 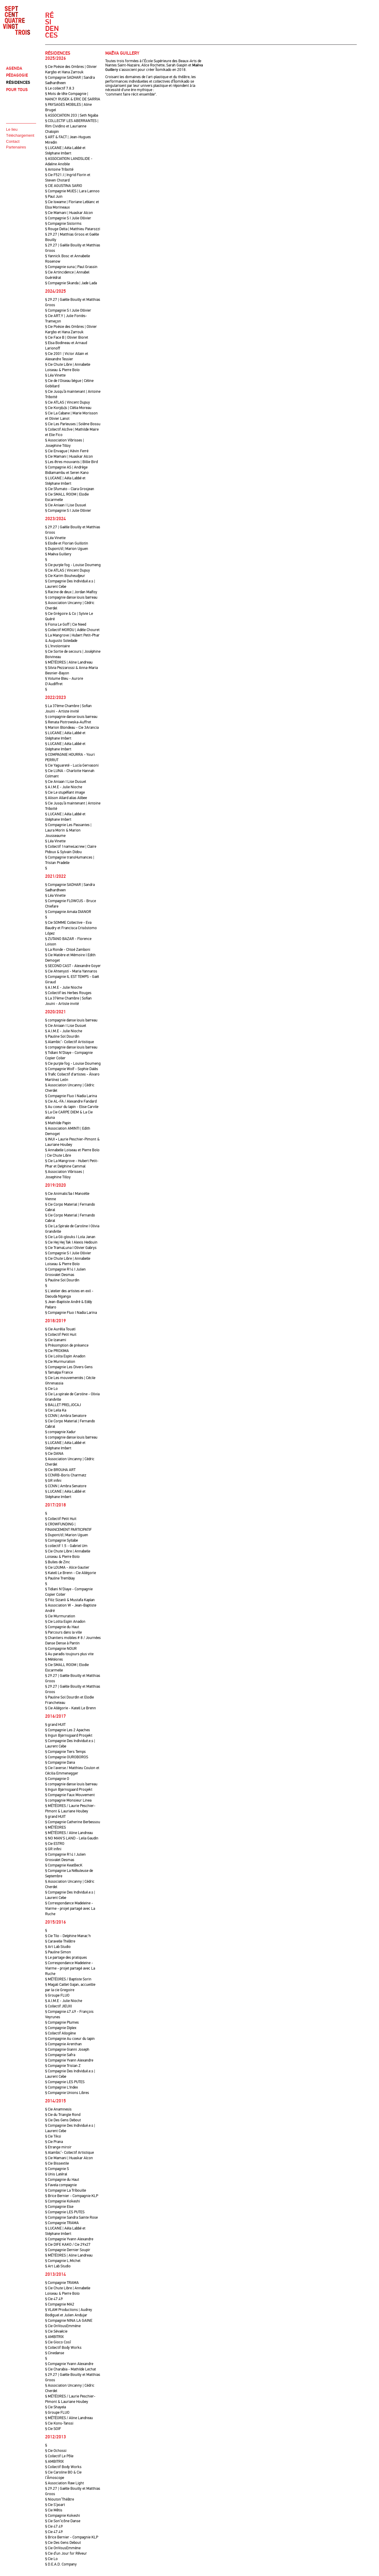 I want to click on § Compagnie LES PUTES, so click(x=65, y=2082).